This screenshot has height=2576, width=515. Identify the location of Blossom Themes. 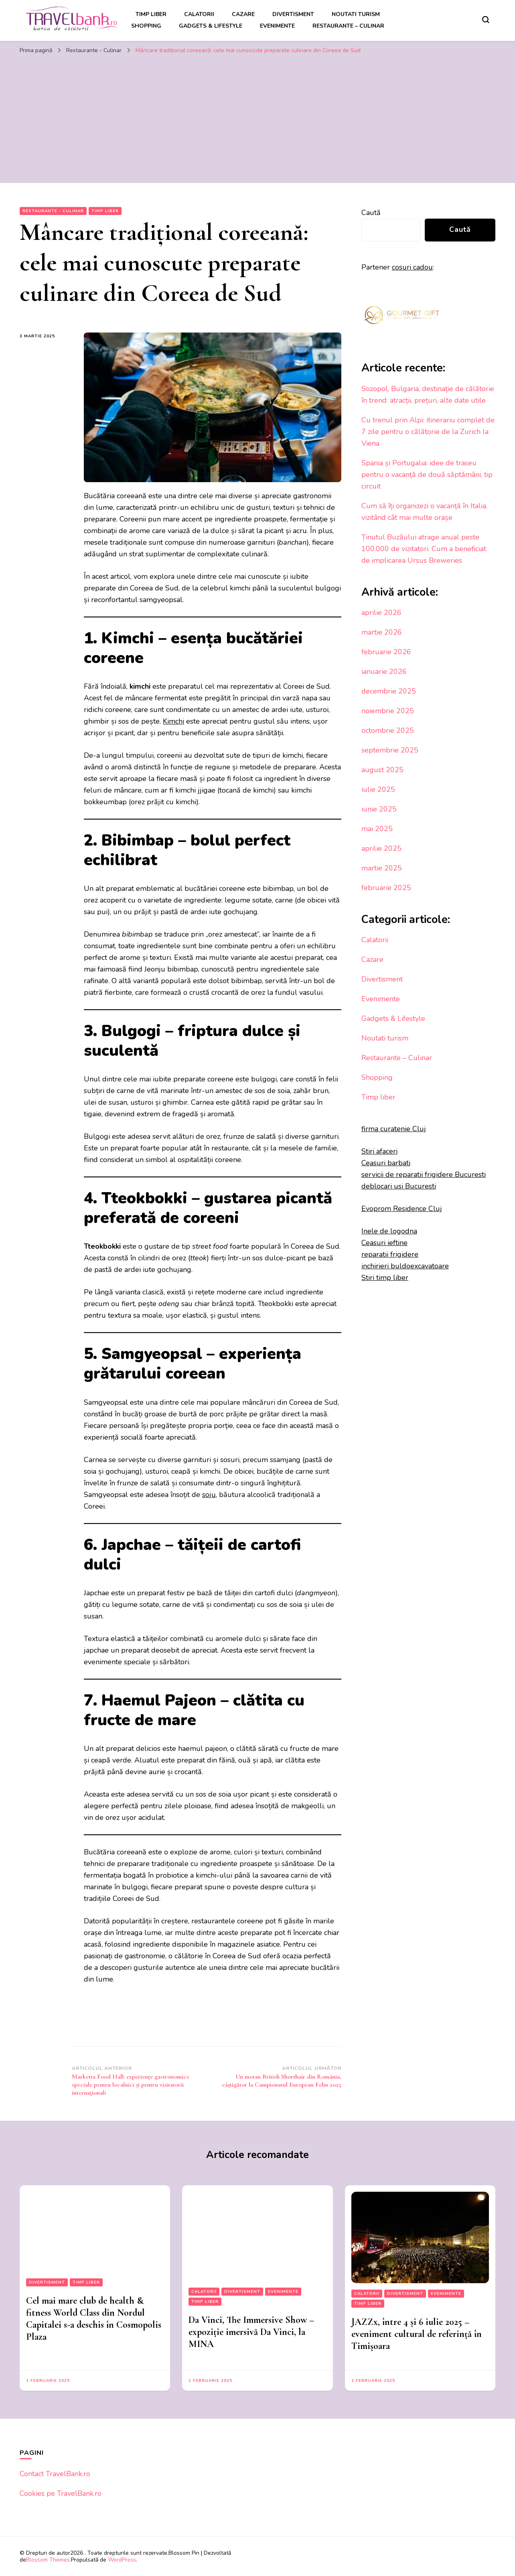
(48, 2560).